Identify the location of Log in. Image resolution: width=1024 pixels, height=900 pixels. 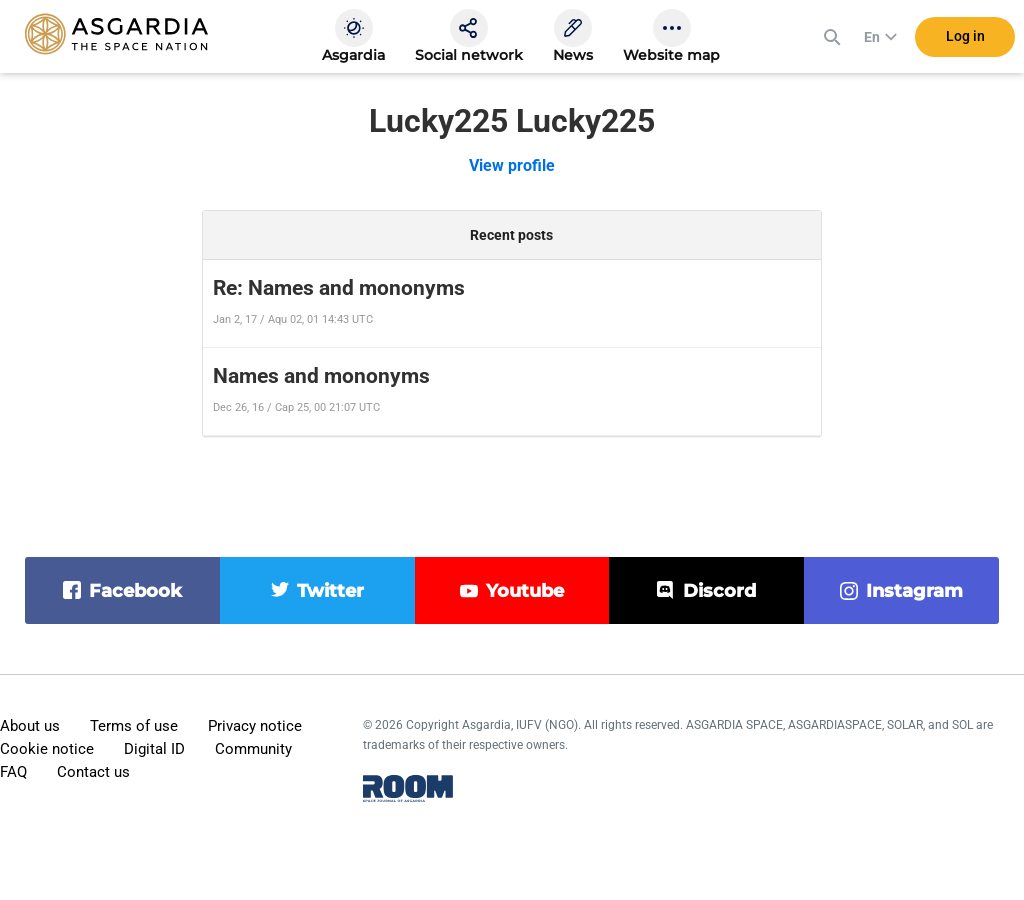
(965, 39).